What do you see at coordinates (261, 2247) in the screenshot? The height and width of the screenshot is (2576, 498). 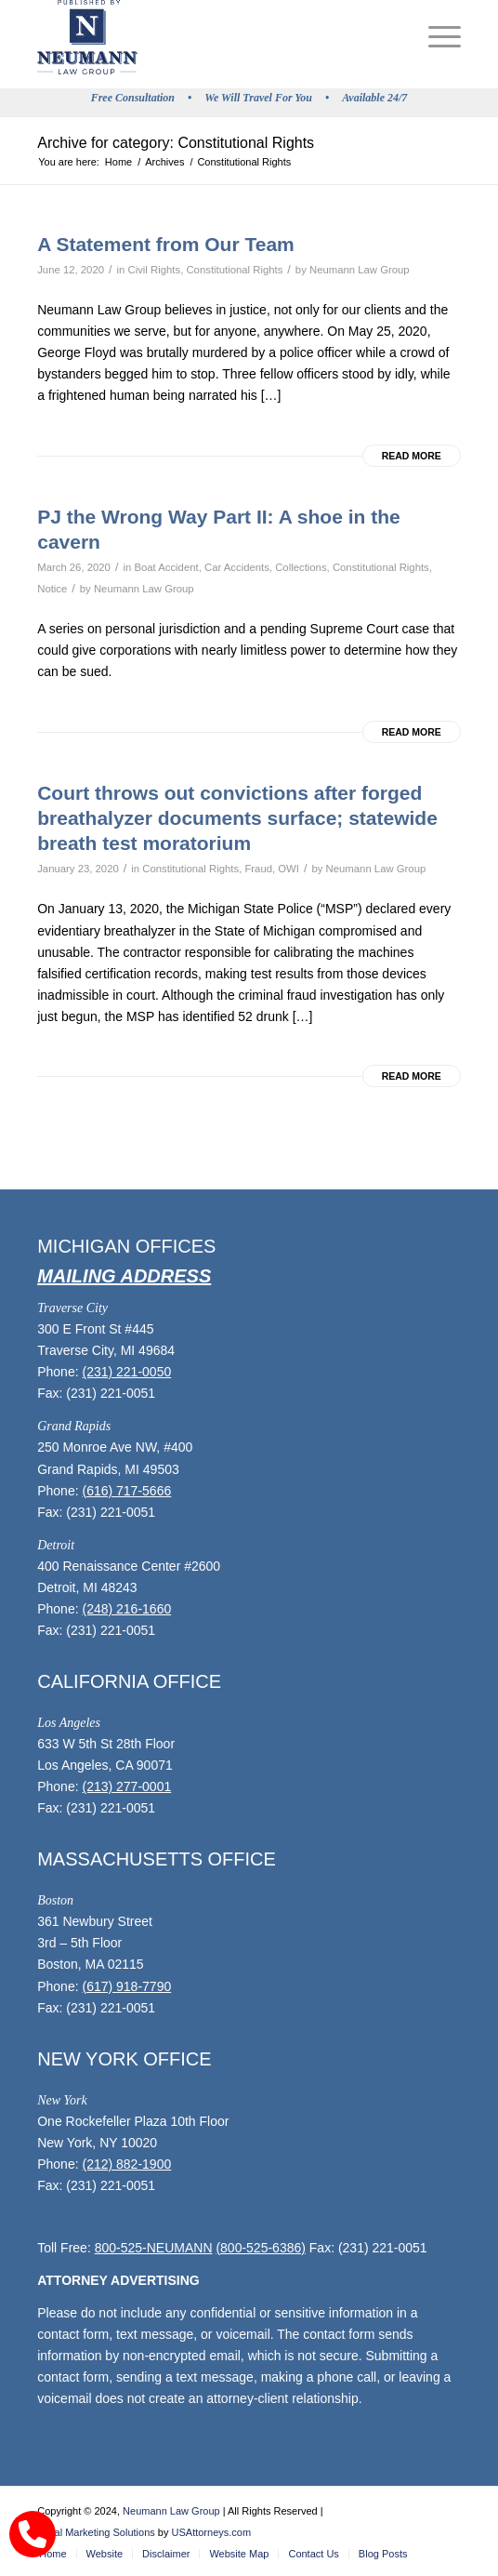 I see `(800-525-6386)` at bounding box center [261, 2247].